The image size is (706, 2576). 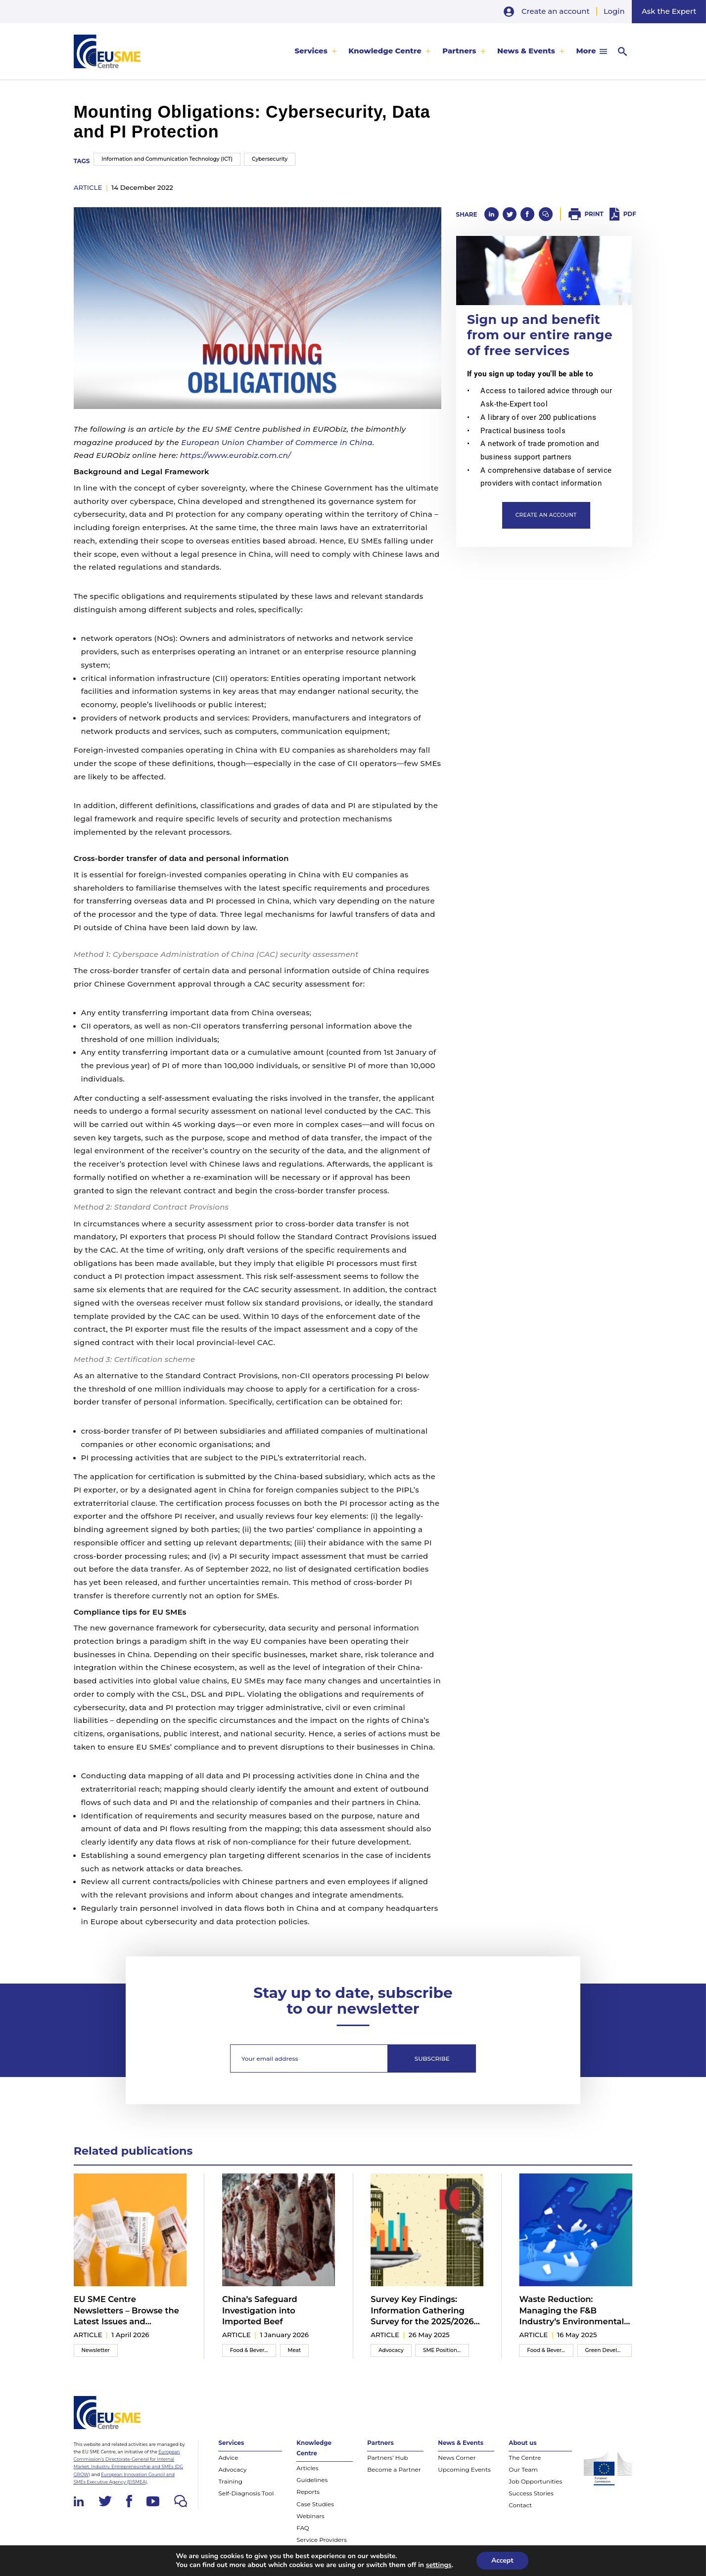 What do you see at coordinates (523, 2469) in the screenshot?
I see `Our Team` at bounding box center [523, 2469].